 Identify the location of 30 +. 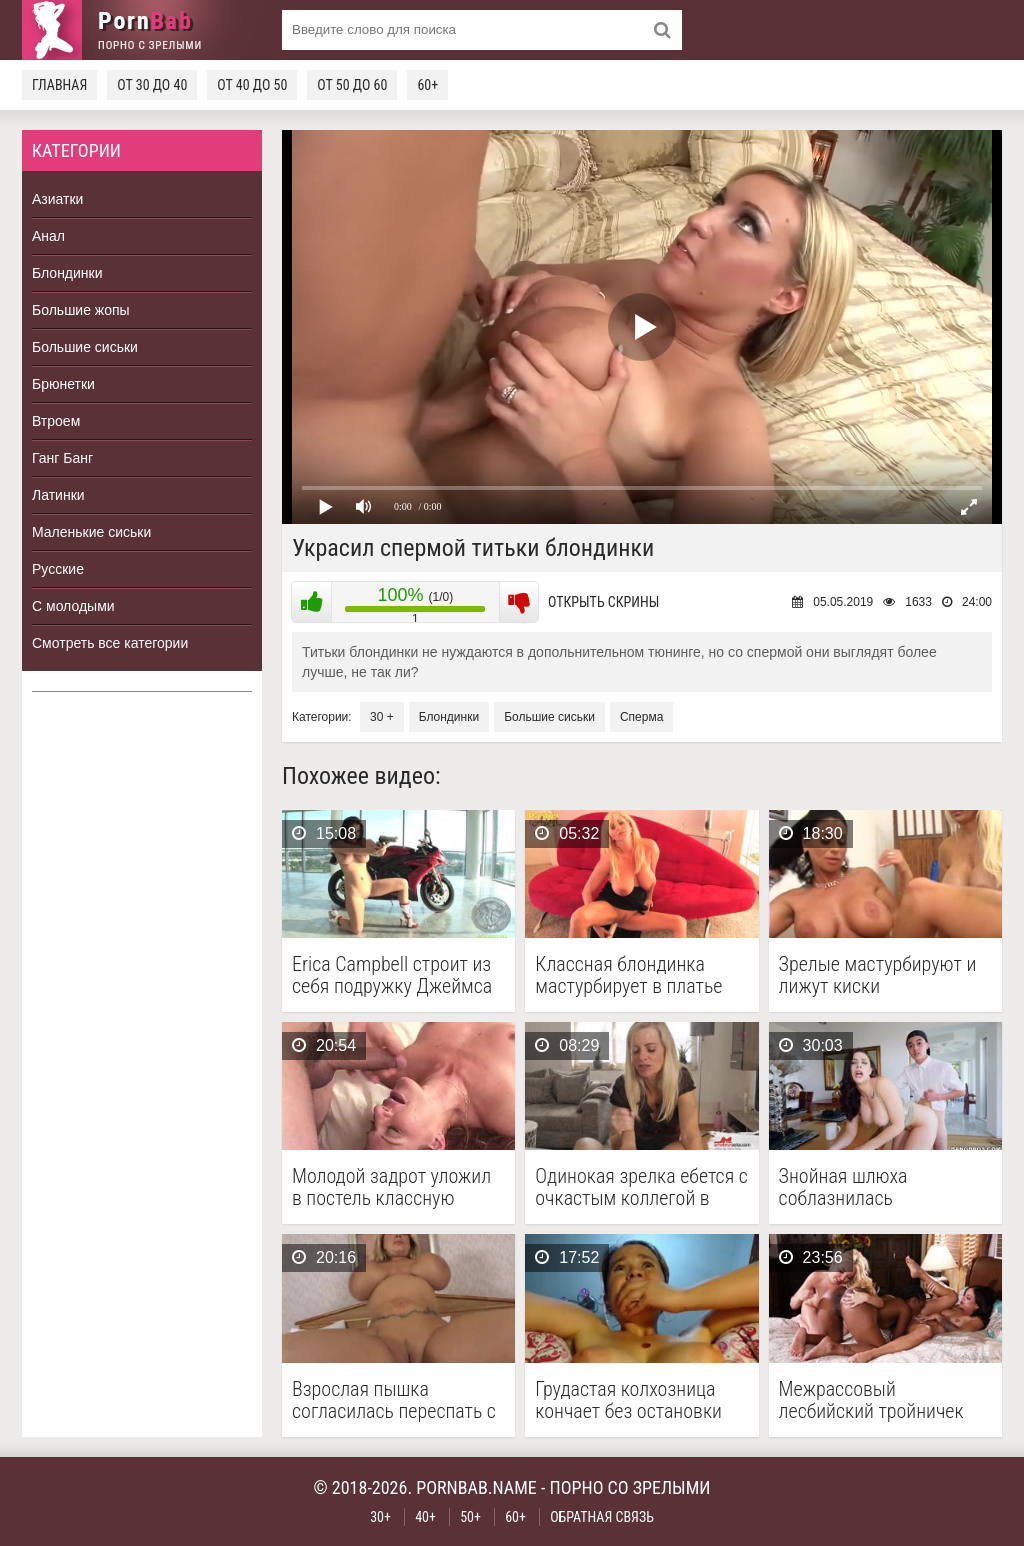
(382, 717).